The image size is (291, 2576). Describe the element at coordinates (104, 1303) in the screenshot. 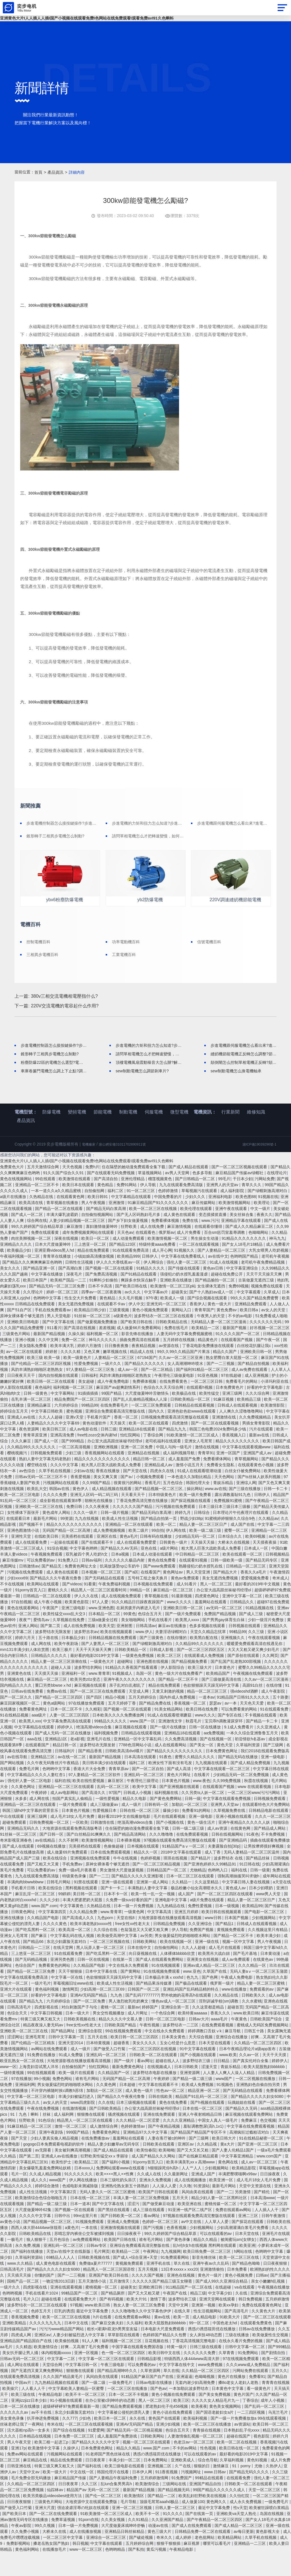

I see `91蝌蚪少妇偷拍` at that location.